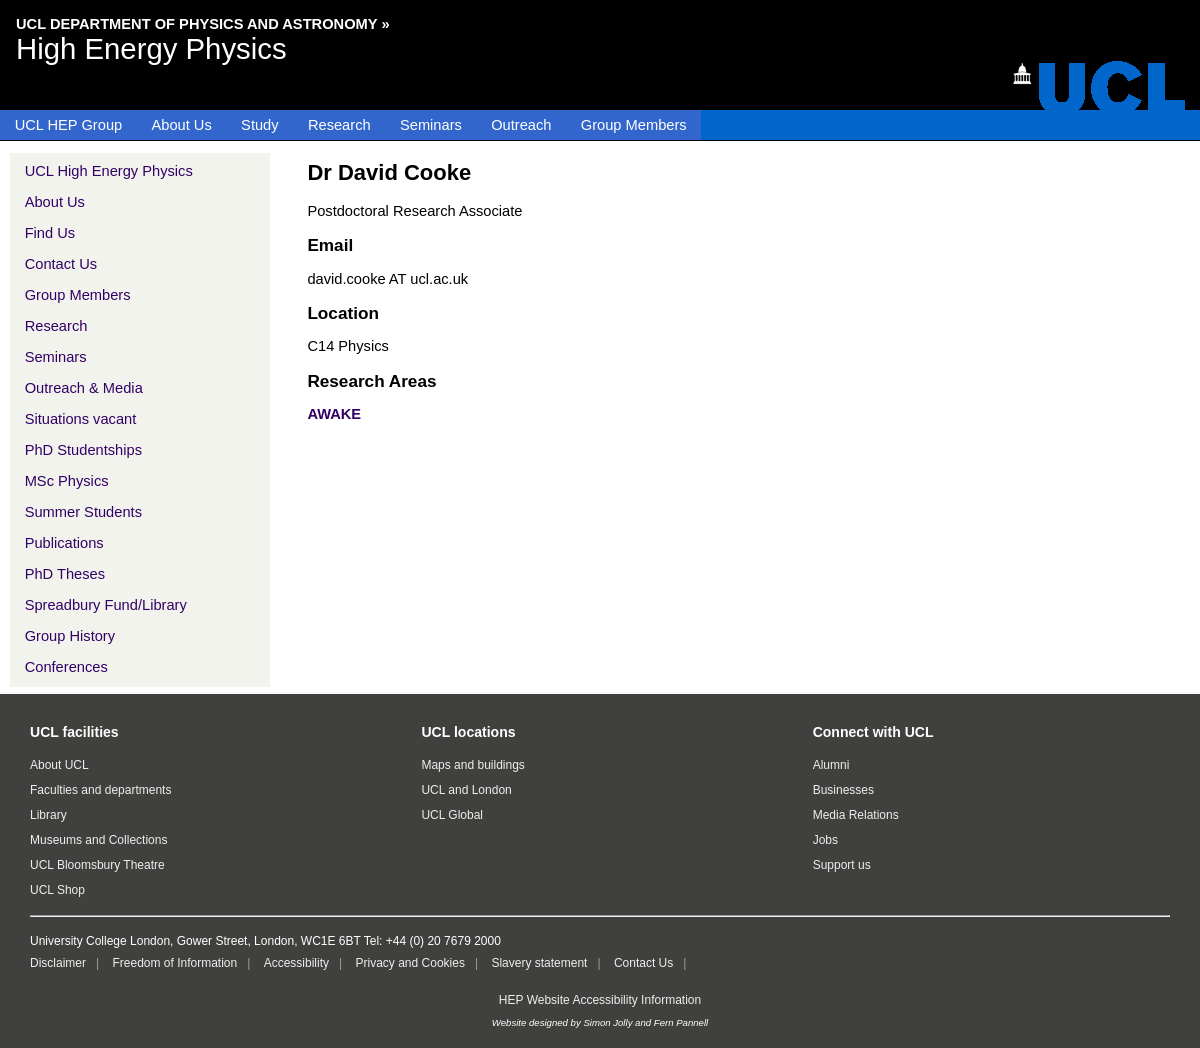 The height and width of the screenshot is (1048, 1200). What do you see at coordinates (431, 125) in the screenshot?
I see `Seminars` at bounding box center [431, 125].